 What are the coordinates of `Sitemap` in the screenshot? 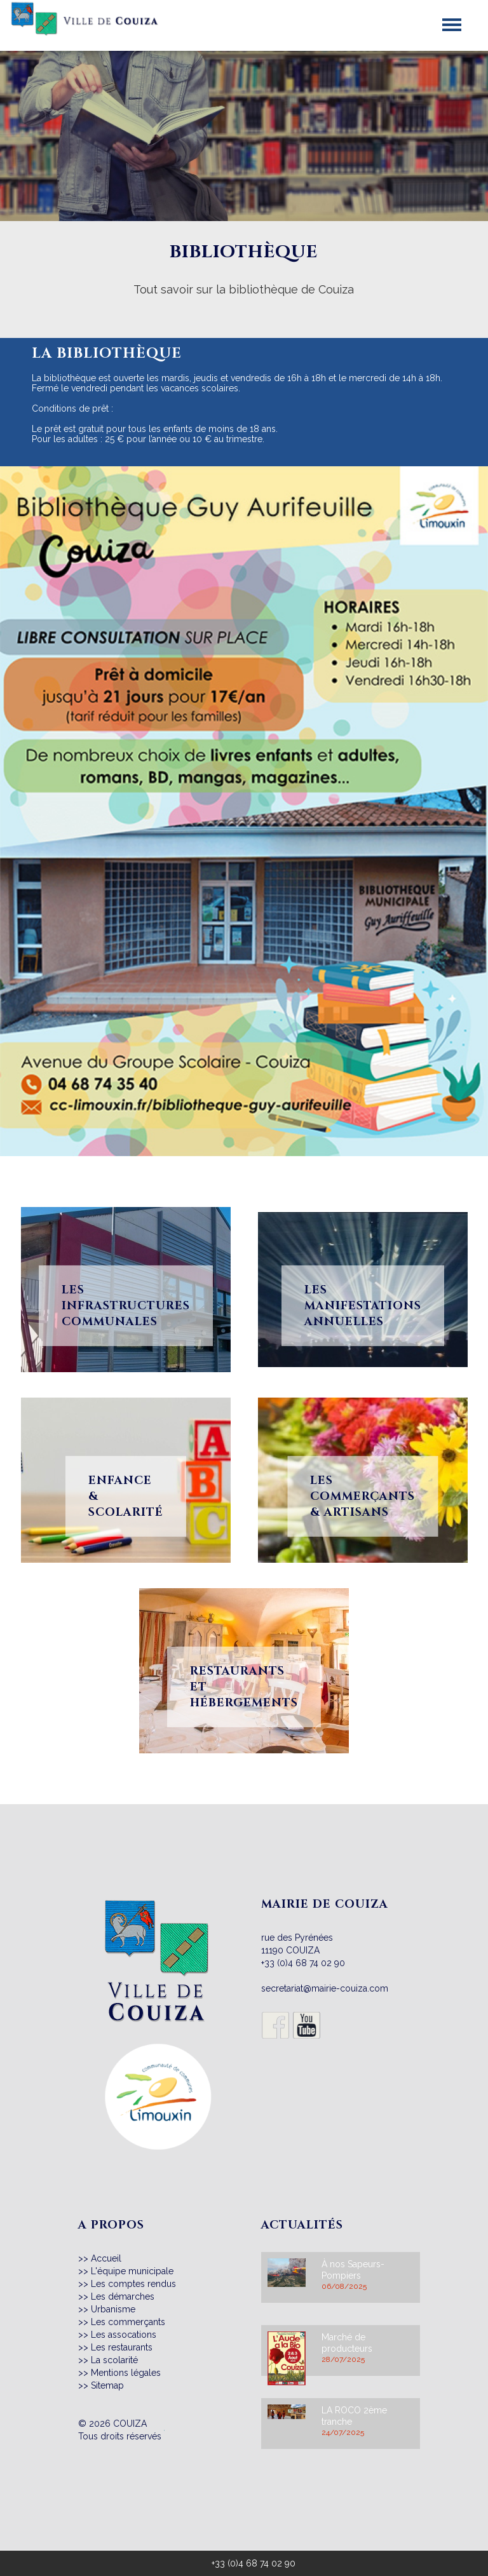 It's located at (107, 2385).